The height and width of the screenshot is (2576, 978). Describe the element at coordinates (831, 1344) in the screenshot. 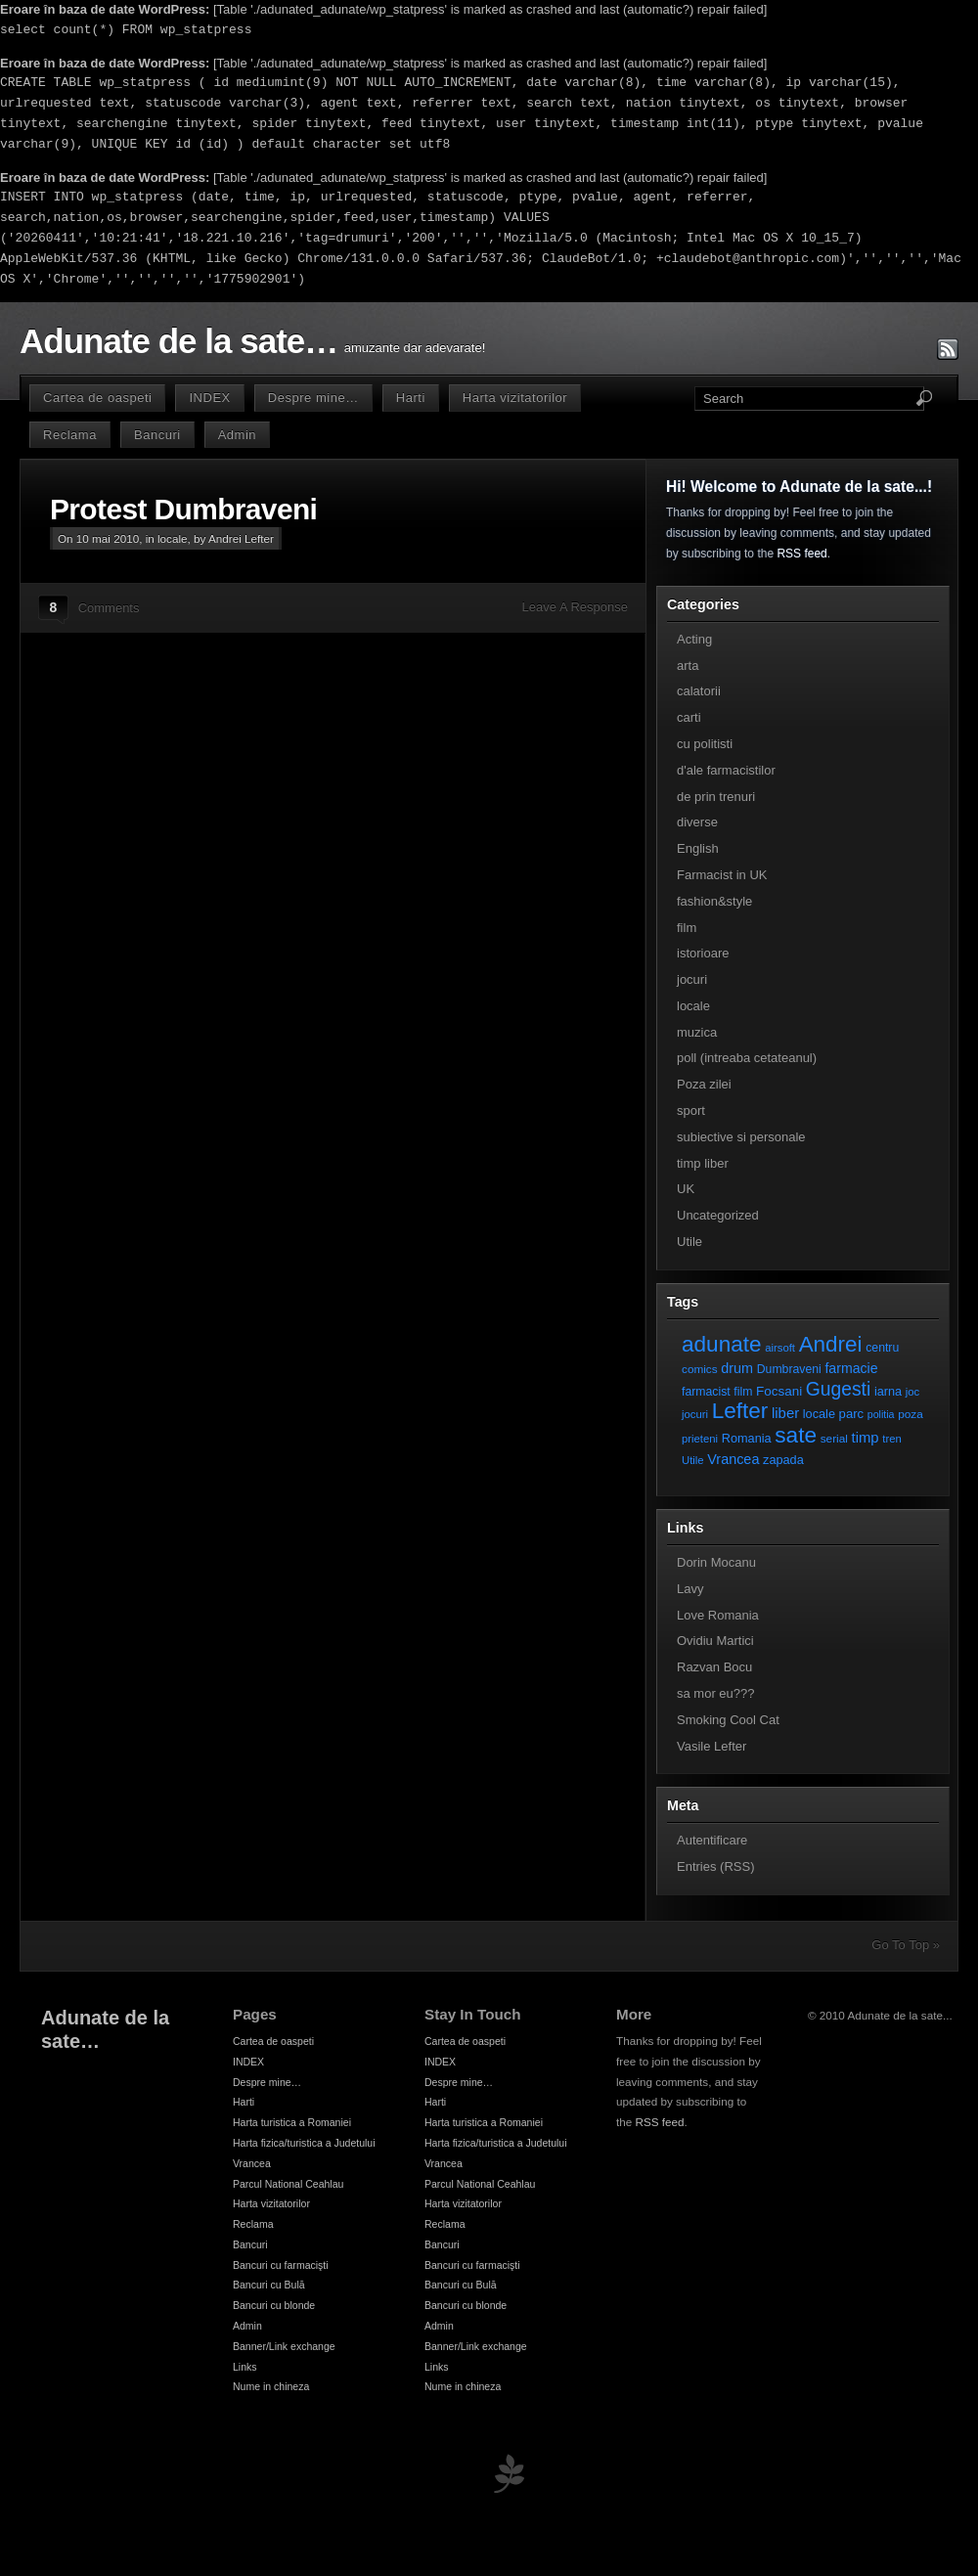

I see `Andrei [Andrei (108 elemente)]` at that location.